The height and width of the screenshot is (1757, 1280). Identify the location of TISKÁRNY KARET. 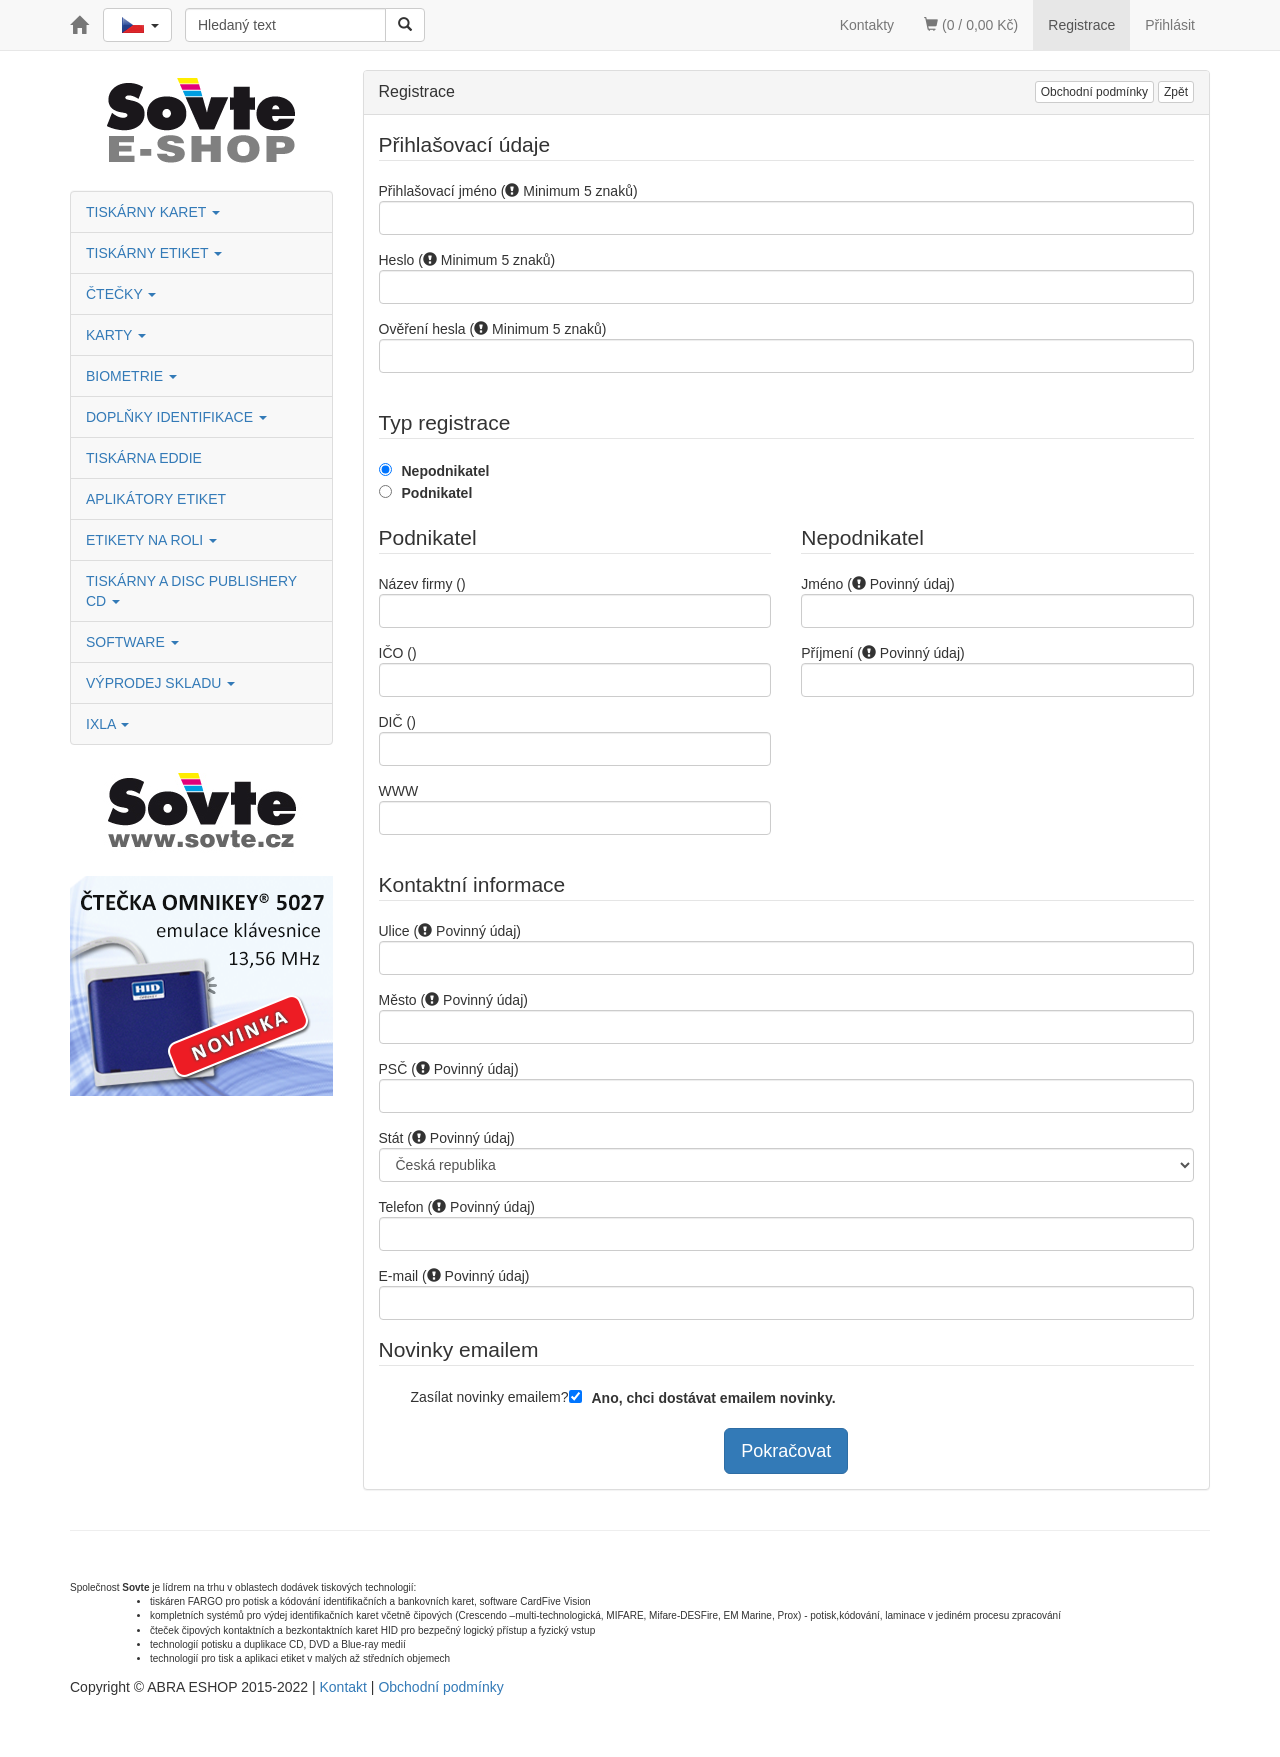
(153, 212).